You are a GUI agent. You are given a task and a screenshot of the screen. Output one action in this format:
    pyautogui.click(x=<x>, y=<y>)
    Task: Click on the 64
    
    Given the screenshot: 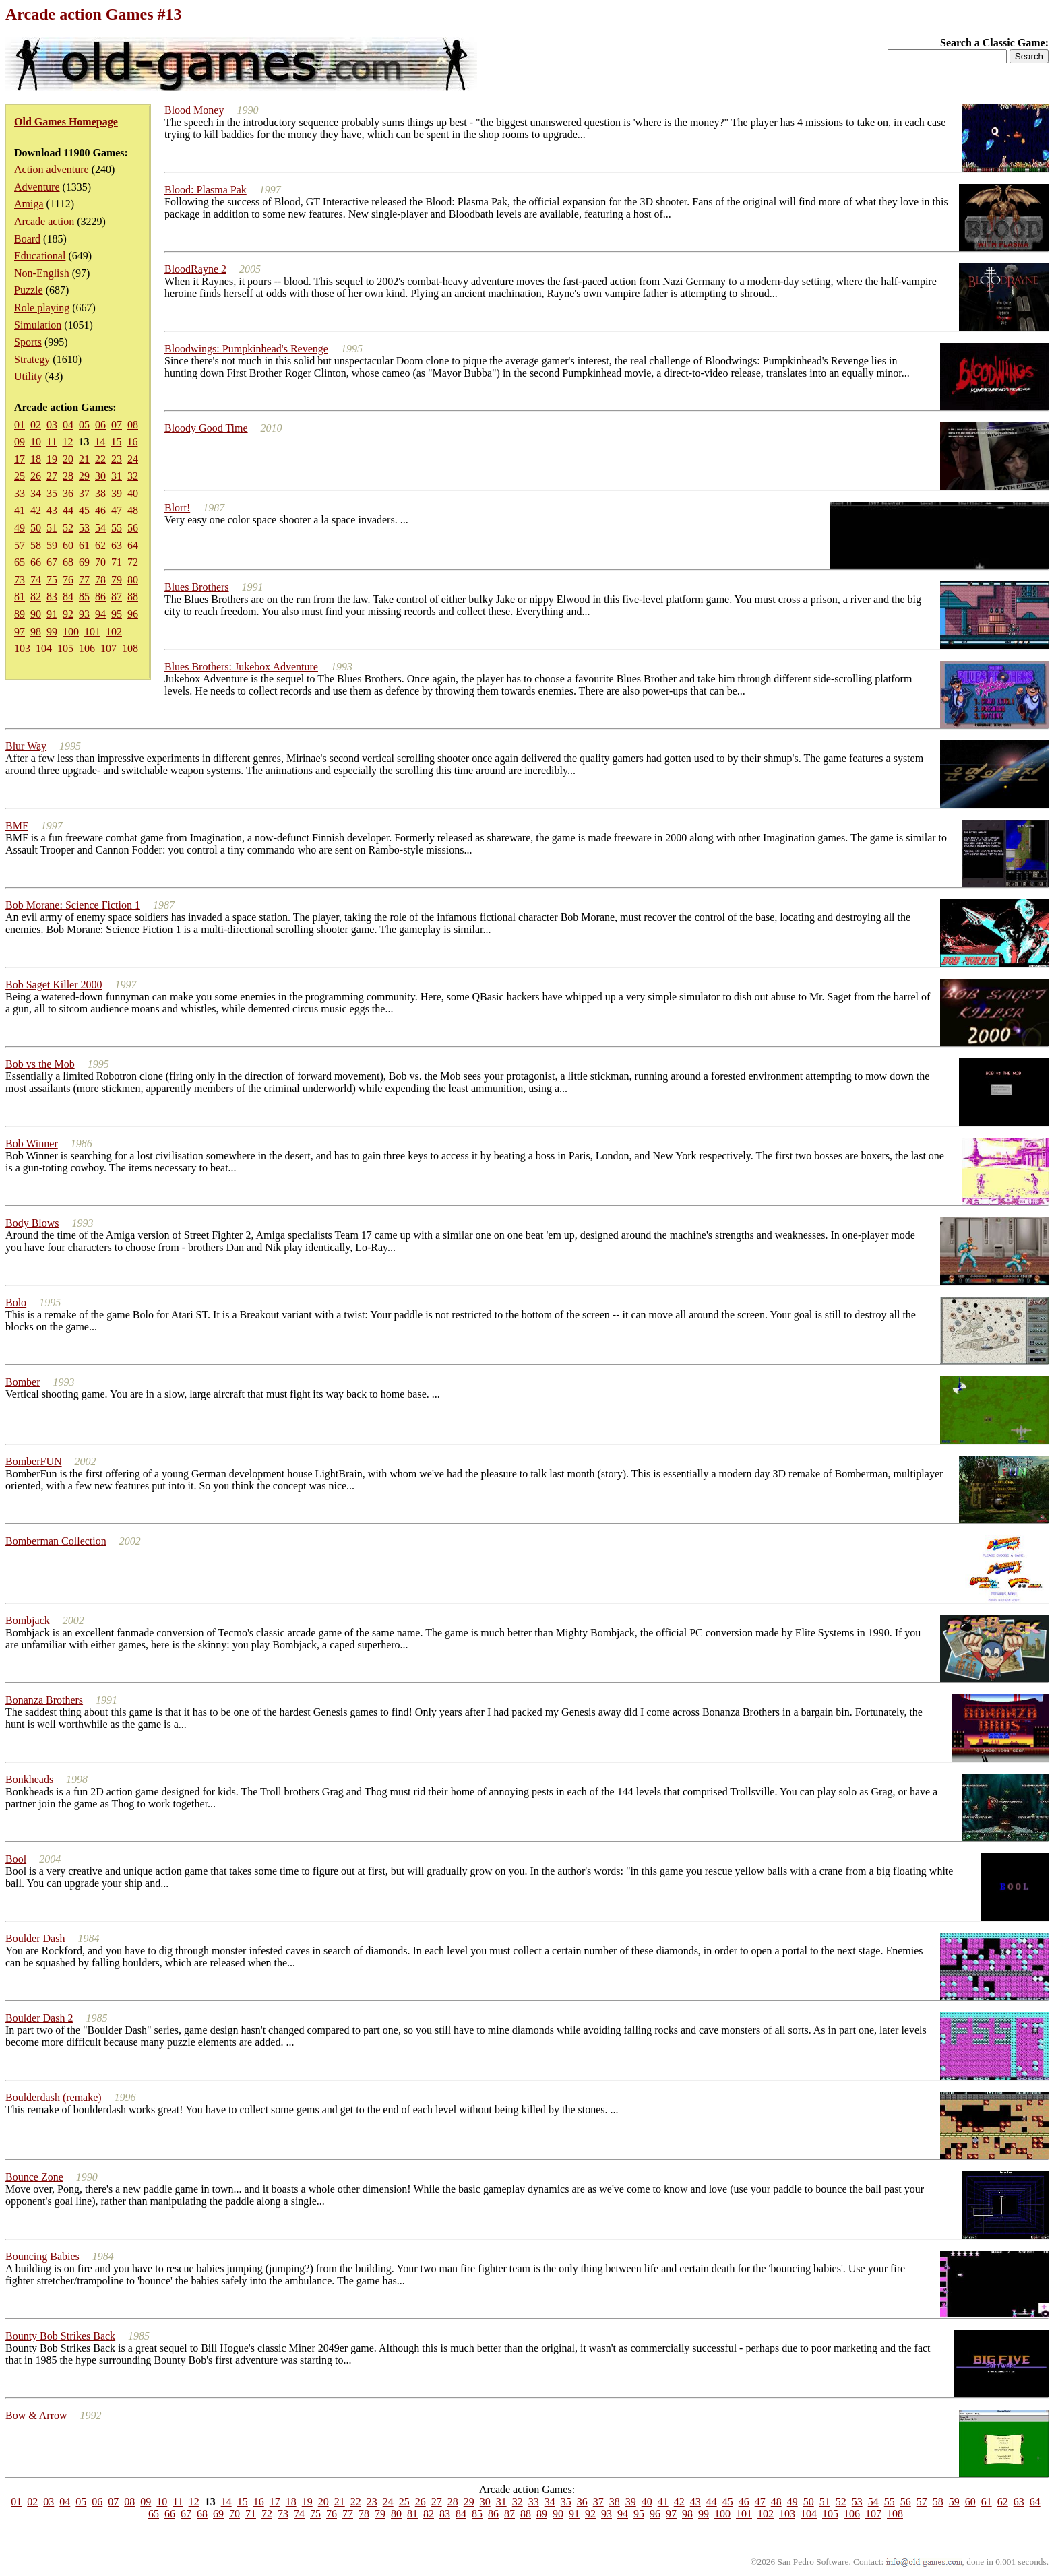 What is the action you would take?
    pyautogui.click(x=132, y=545)
    